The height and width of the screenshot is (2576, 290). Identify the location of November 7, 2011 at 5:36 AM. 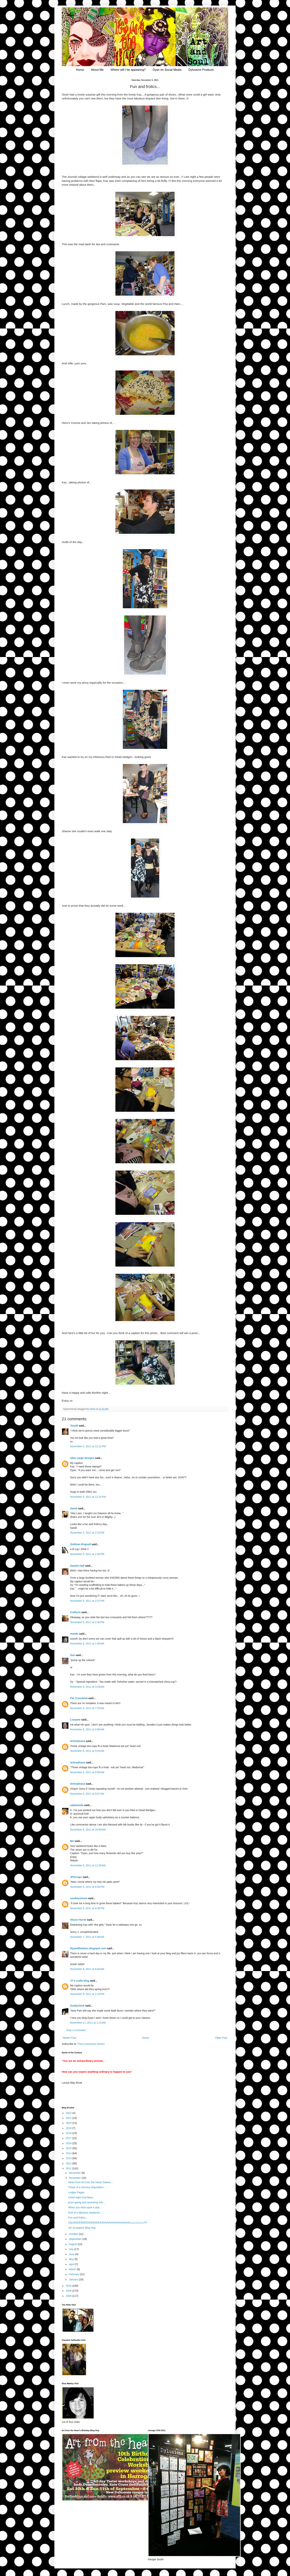
(87, 1936).